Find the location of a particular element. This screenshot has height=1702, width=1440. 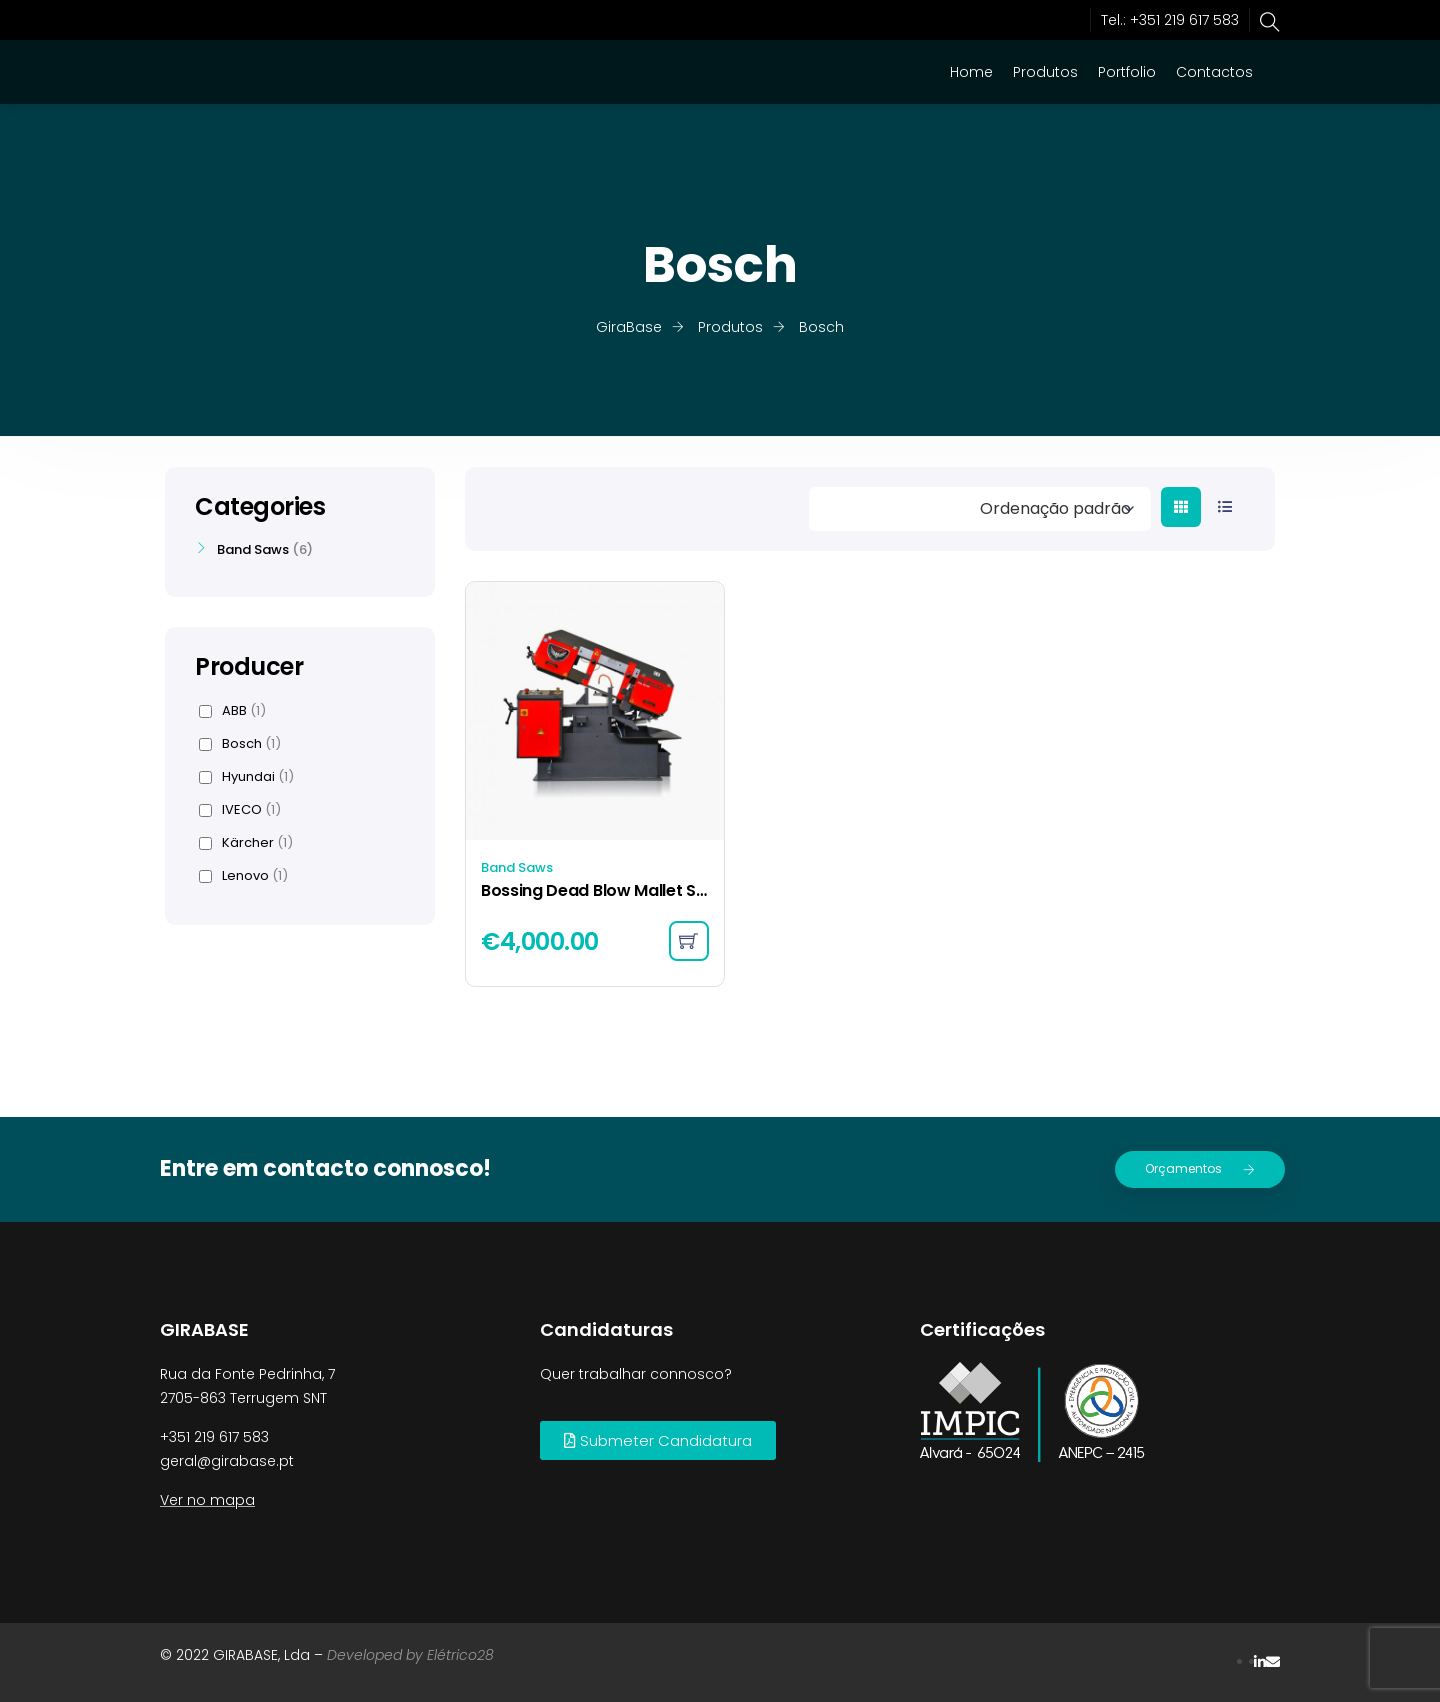

[button] is located at coordinates (658, 1440).